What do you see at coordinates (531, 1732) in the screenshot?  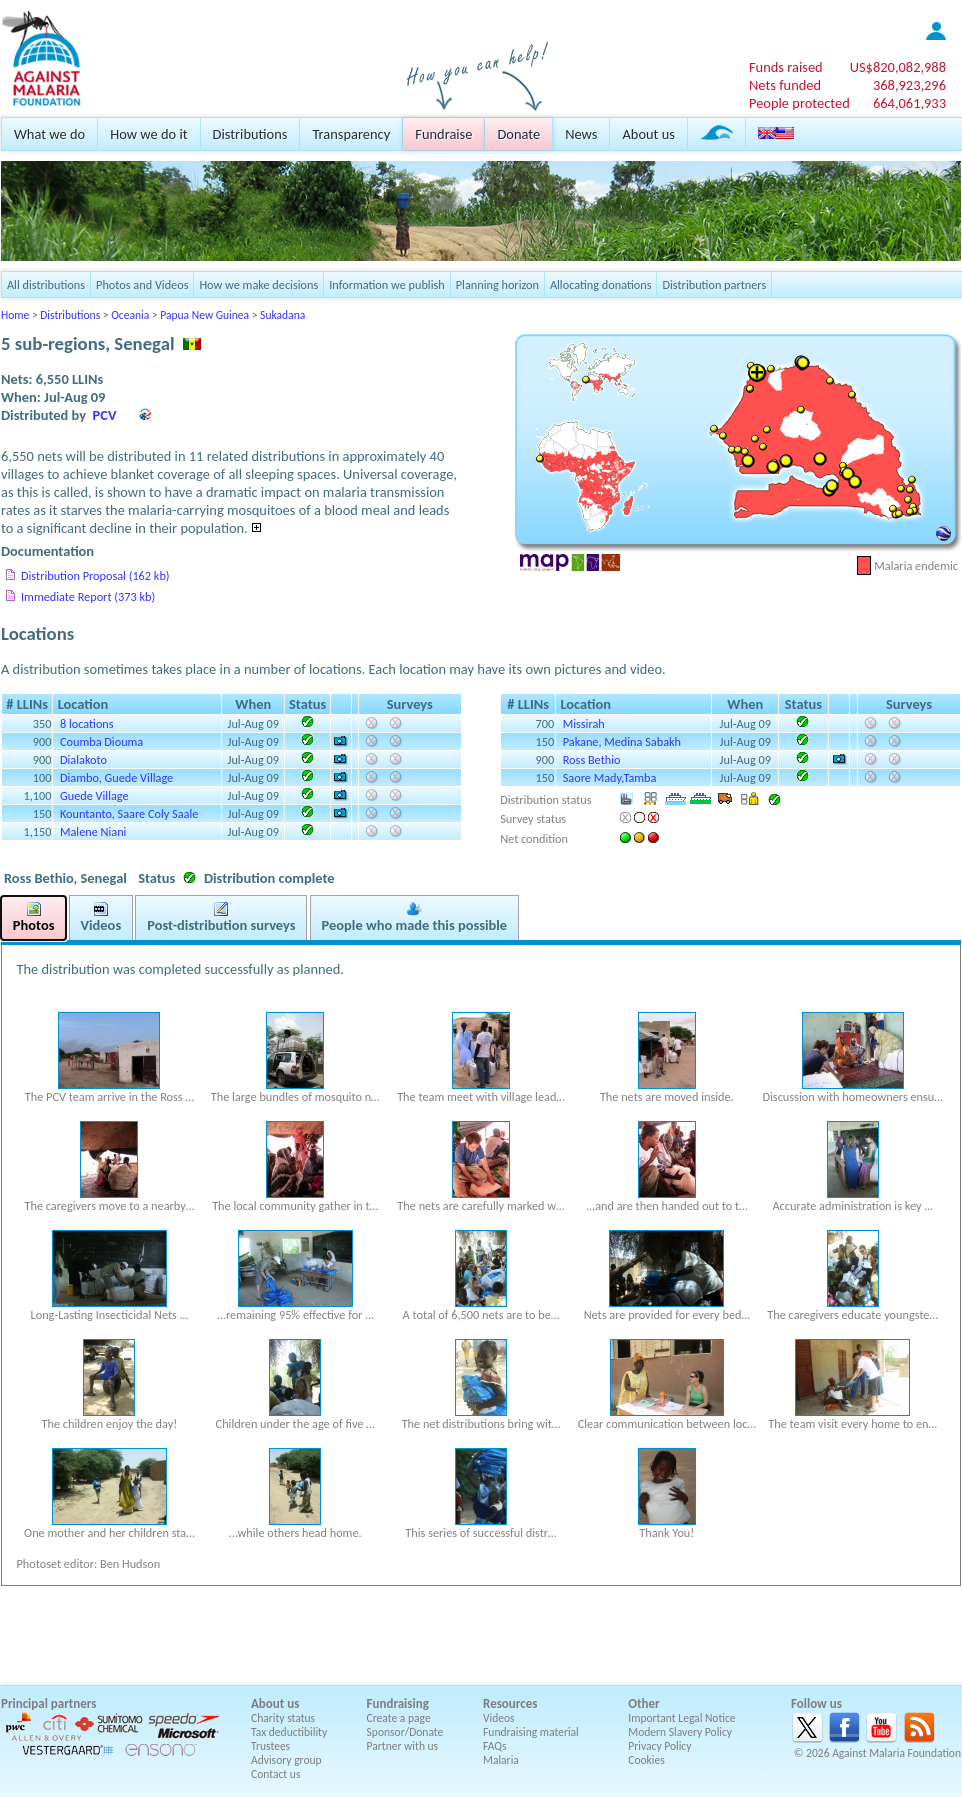 I see `Fundraising material` at bounding box center [531, 1732].